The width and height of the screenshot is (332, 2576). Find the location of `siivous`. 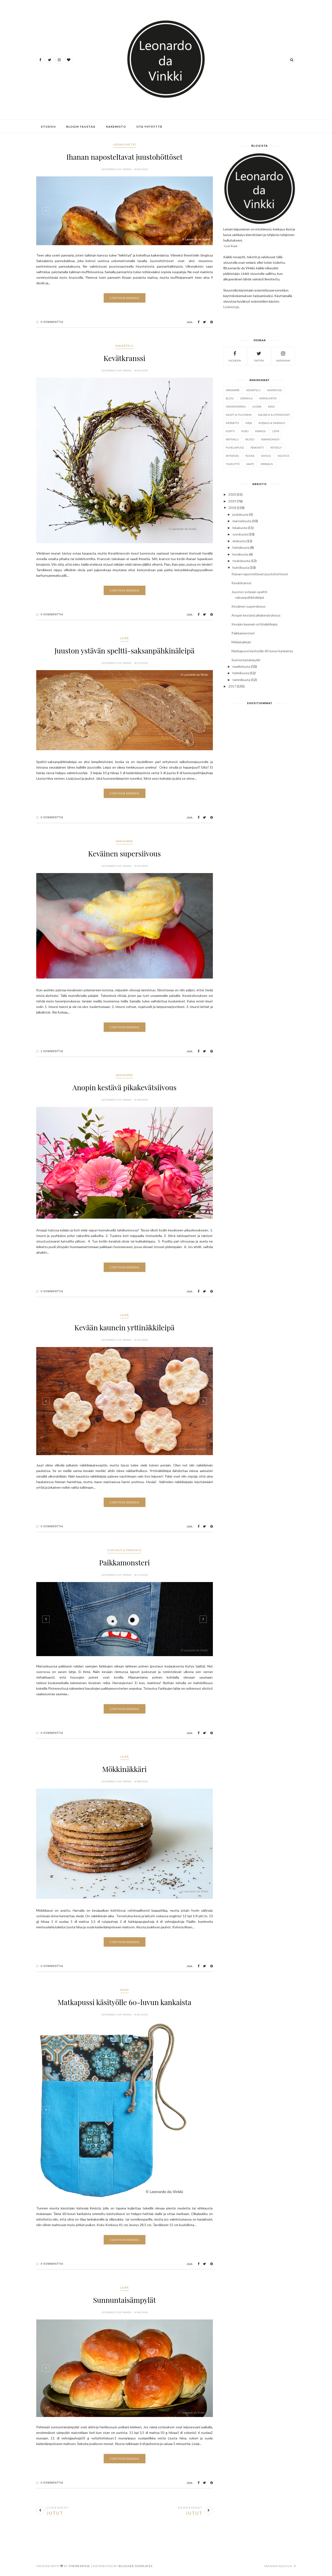

siivous is located at coordinates (266, 456).